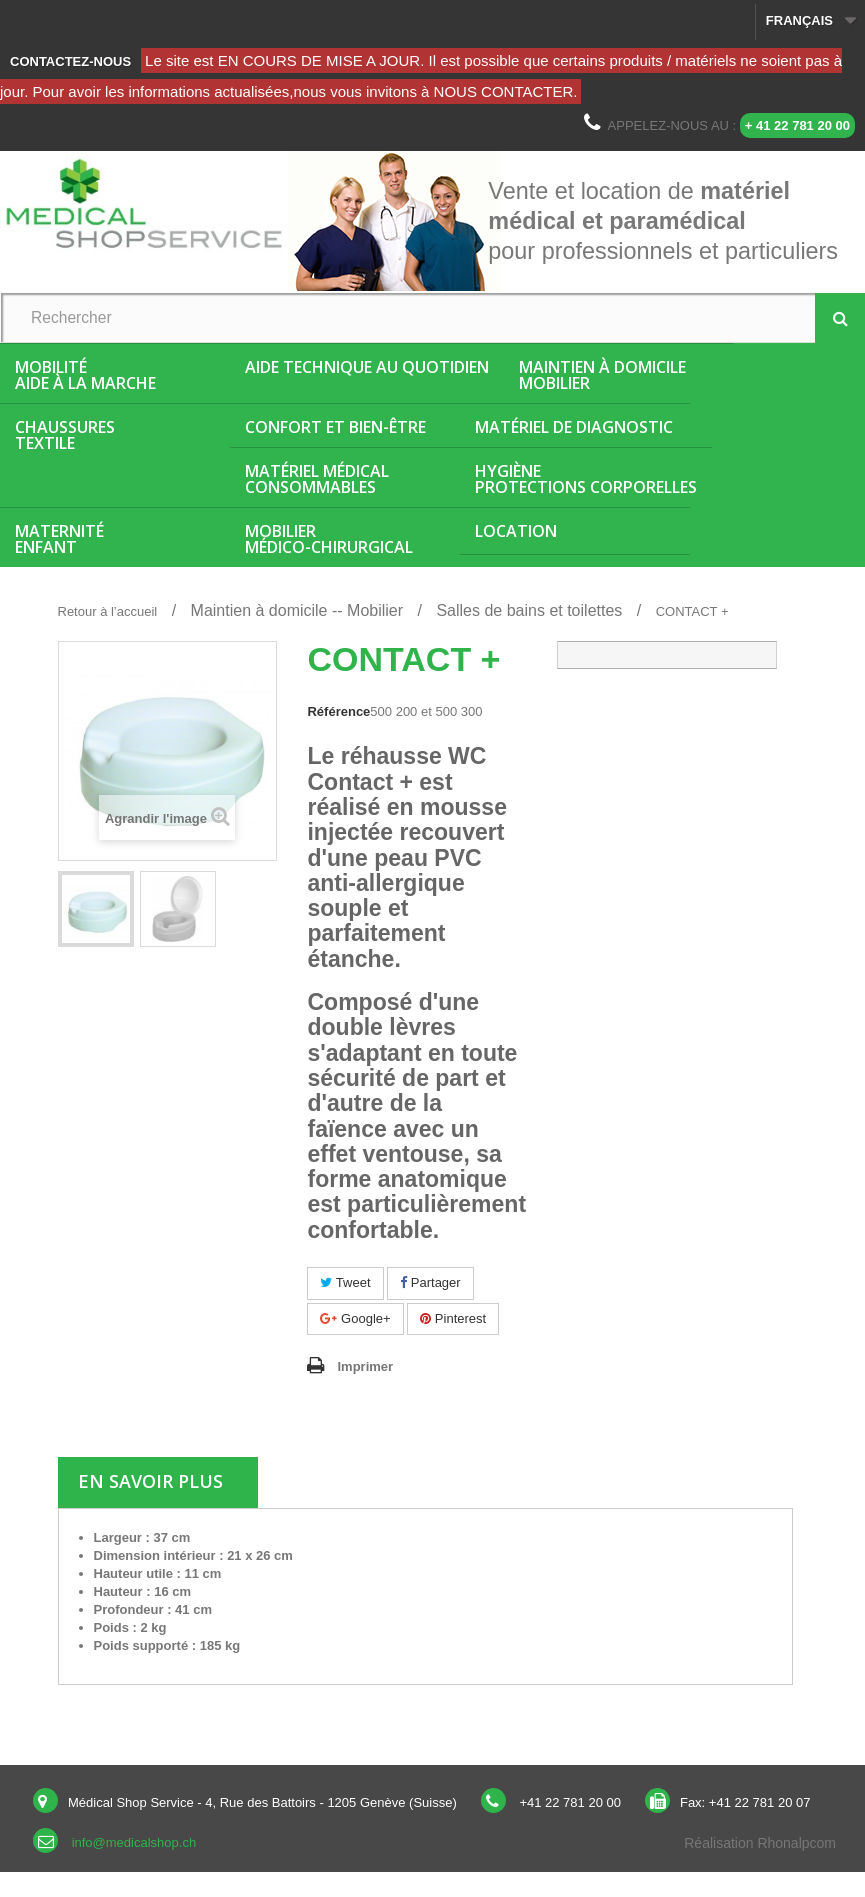 This screenshot has height=1897, width=865. Describe the element at coordinates (516, 531) in the screenshot. I see `Location` at that location.